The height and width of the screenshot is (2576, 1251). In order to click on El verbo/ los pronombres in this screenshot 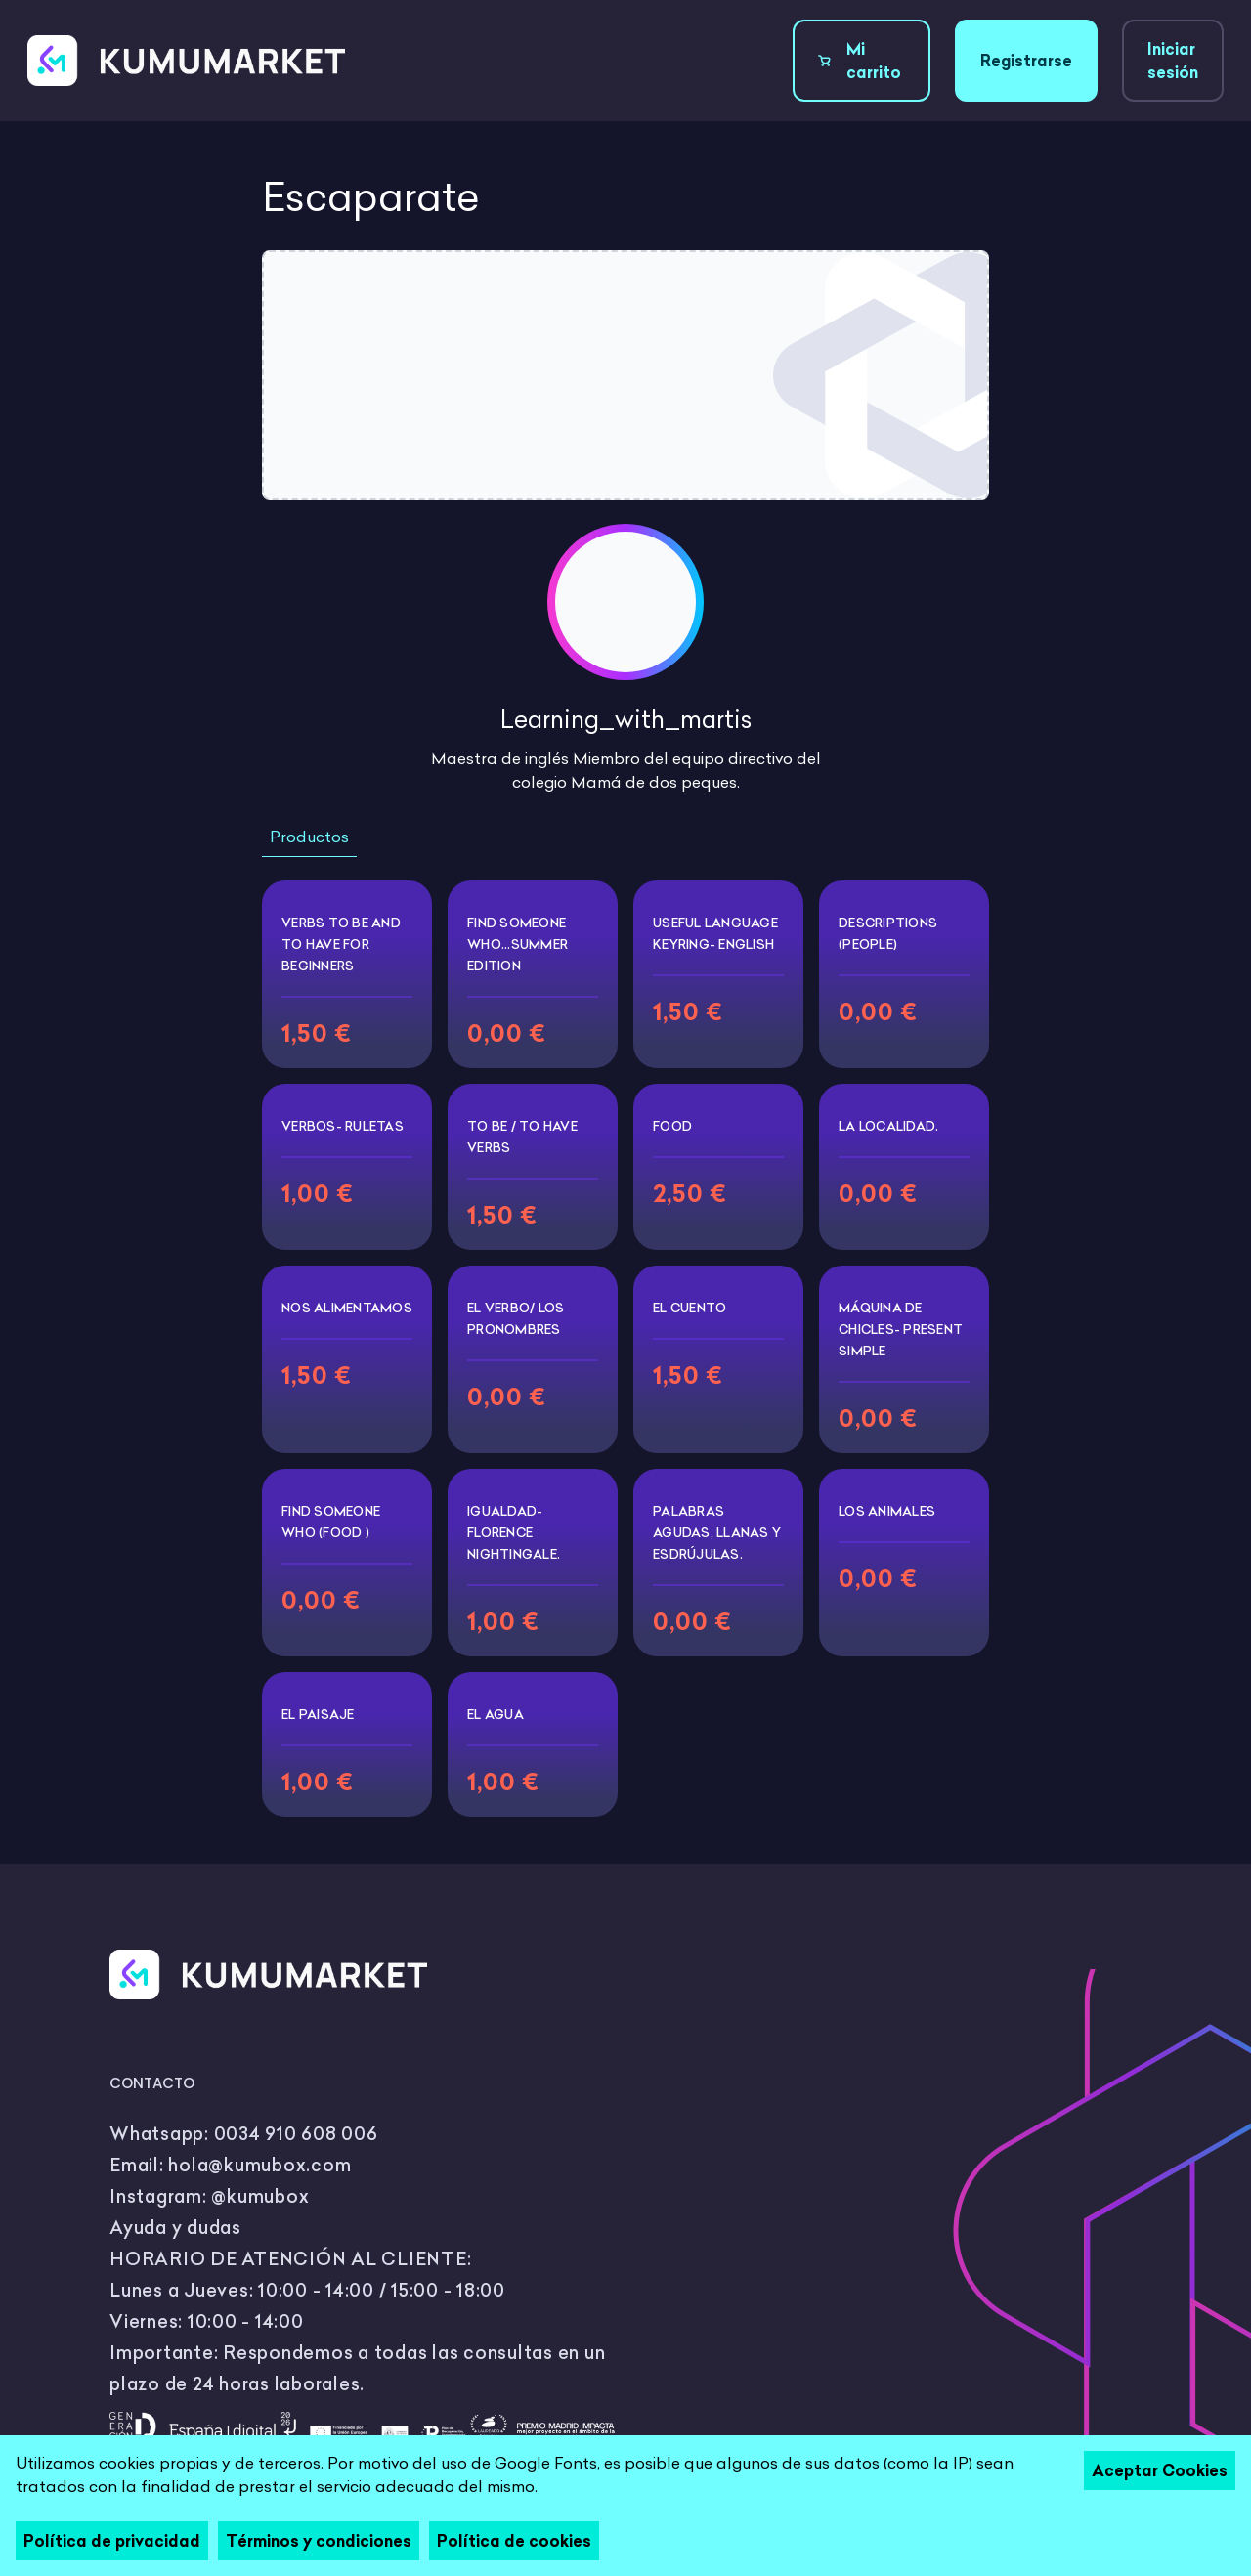, I will do `click(515, 1318)`.